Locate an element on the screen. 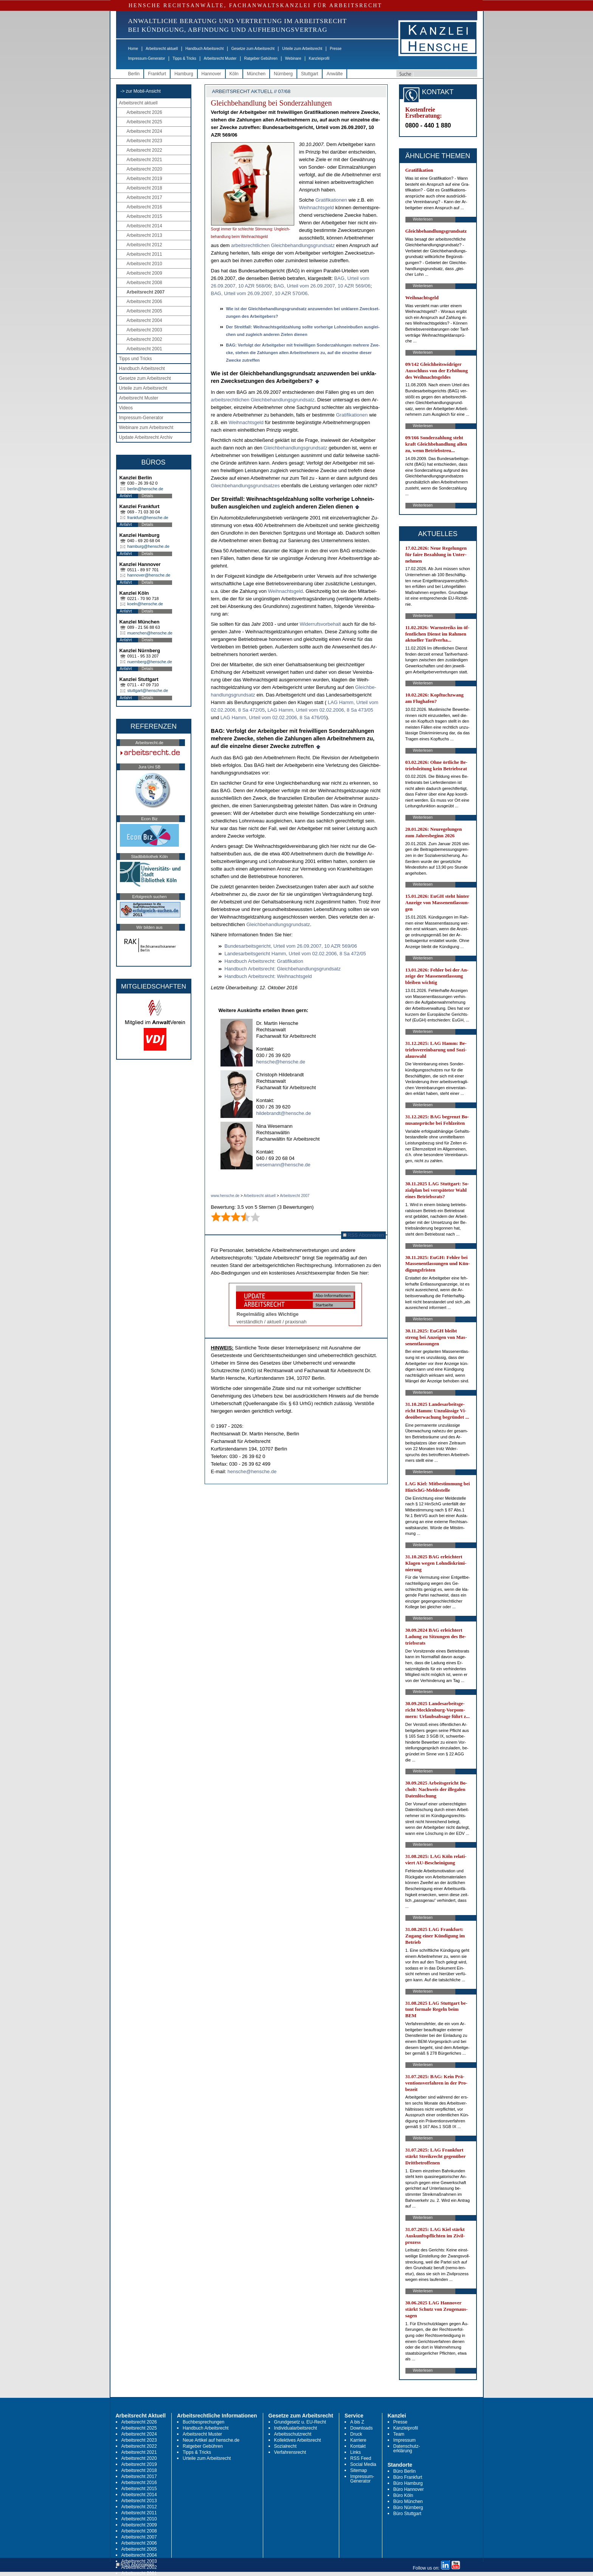 The width and height of the screenshot is (593, 2576). Bun­des­ar­beits­ge­richt, Ur­teil vom 26.09.2007, 10 AZR 569/06 is located at coordinates (291, 946).